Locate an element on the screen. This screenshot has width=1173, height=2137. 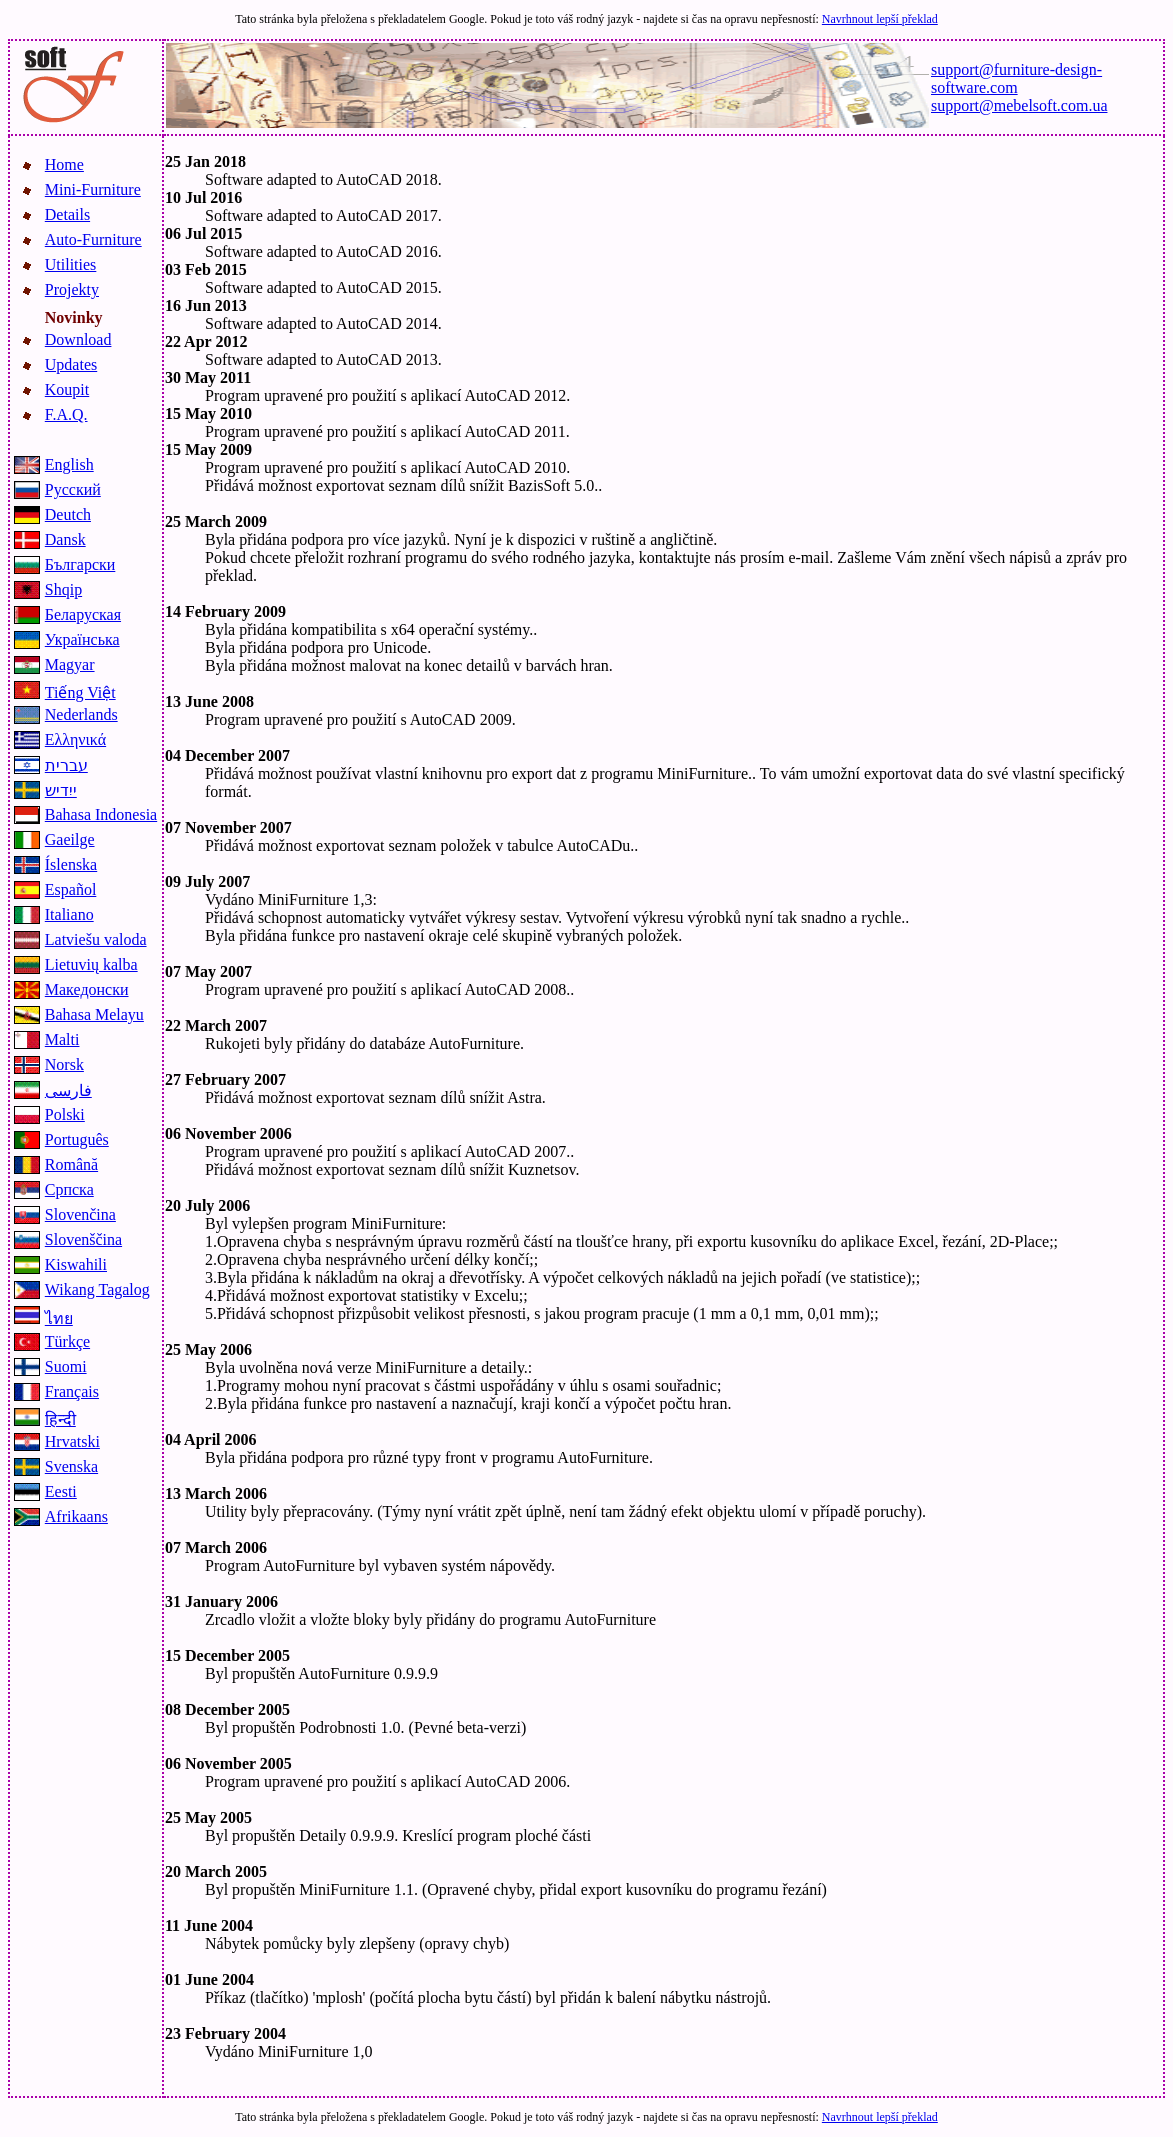
Nederlands is located at coordinates (81, 714).